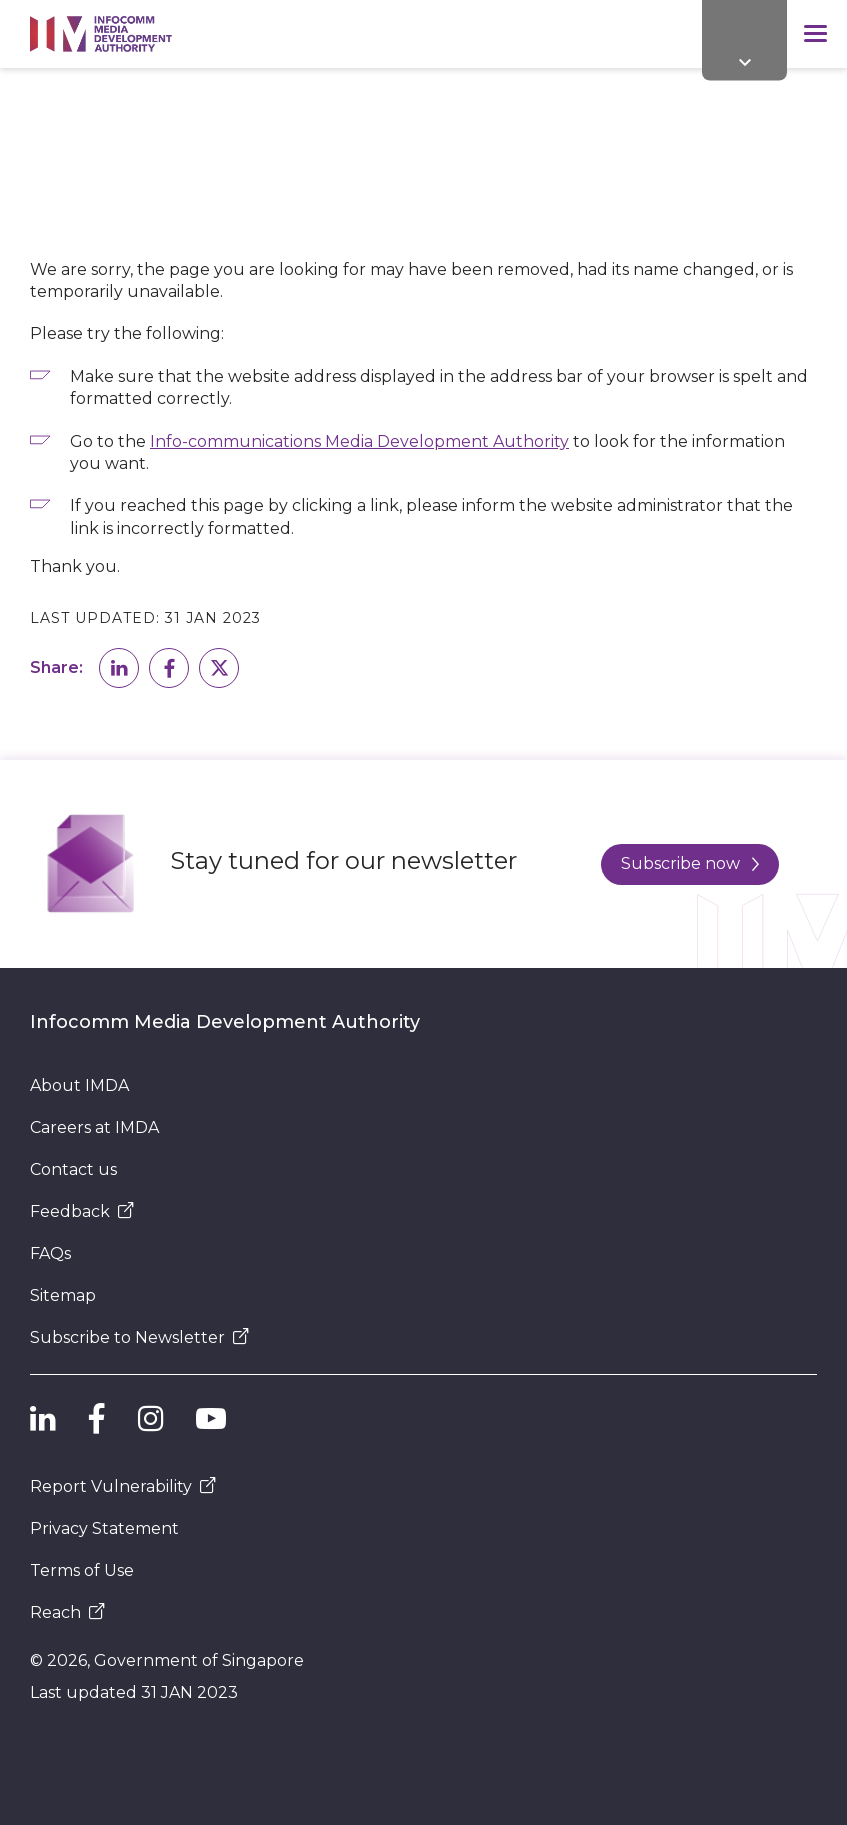 Image resolution: width=847 pixels, height=1825 pixels. What do you see at coordinates (63, 1295) in the screenshot?
I see `Sitemap` at bounding box center [63, 1295].